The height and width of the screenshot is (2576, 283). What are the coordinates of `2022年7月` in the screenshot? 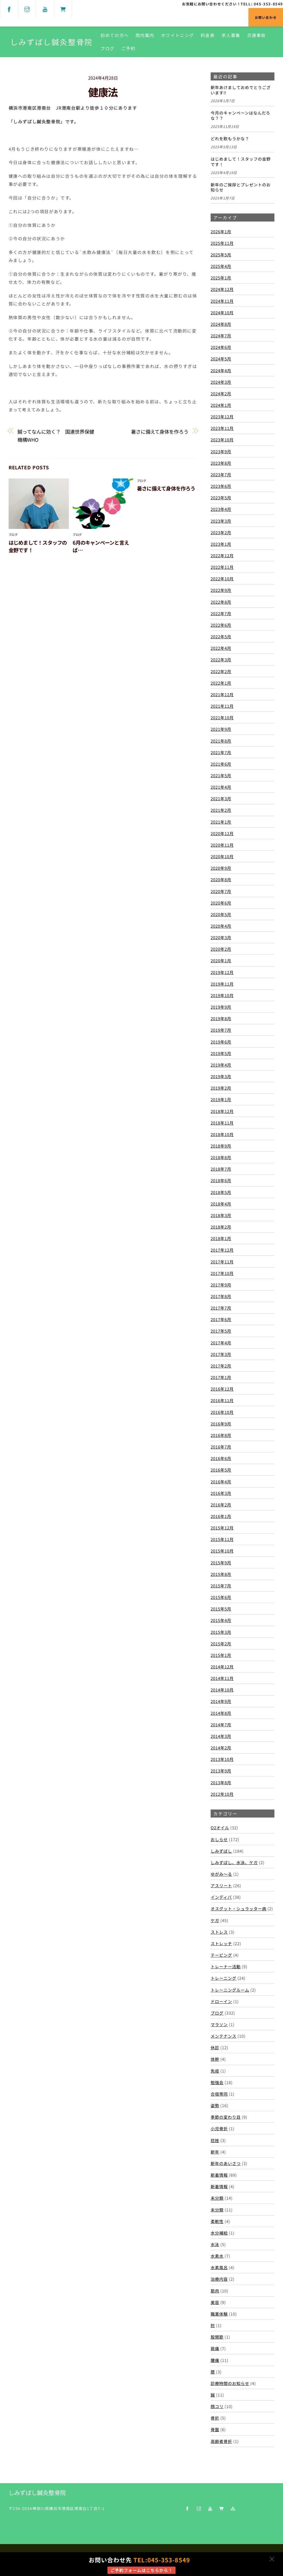 It's located at (221, 613).